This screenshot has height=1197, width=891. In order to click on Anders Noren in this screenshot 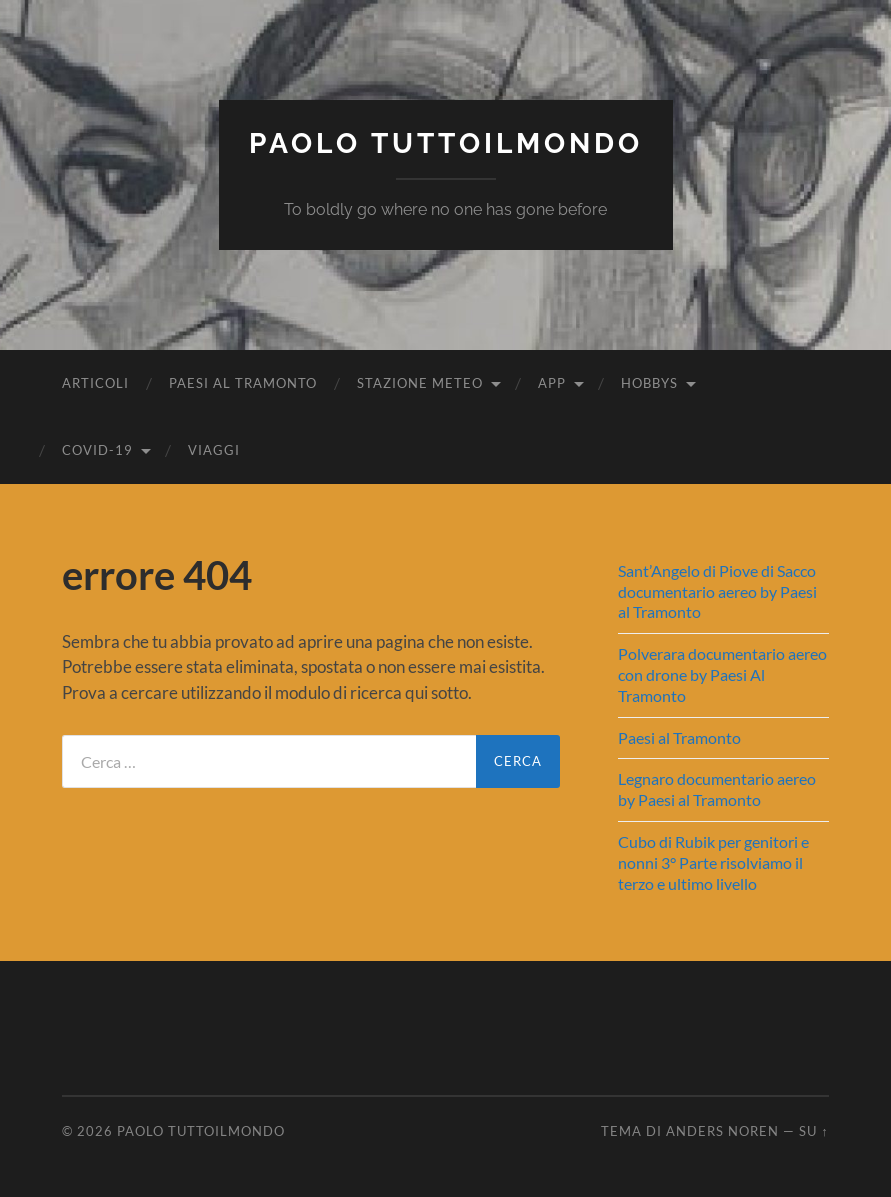, I will do `click(722, 1131)`.